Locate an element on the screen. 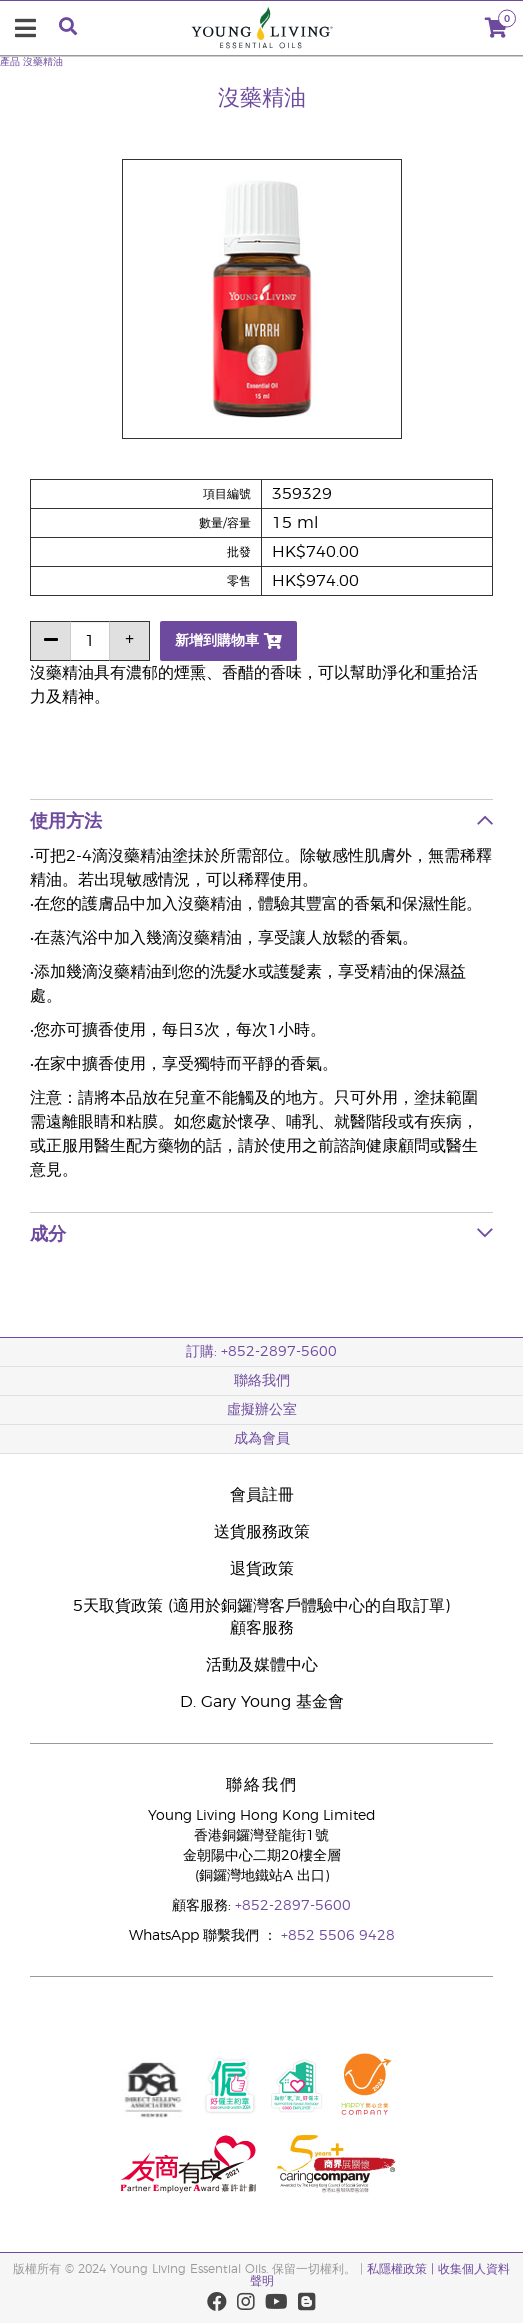 This screenshot has width=523, height=2323. 會員註冊 is located at coordinates (262, 1495).